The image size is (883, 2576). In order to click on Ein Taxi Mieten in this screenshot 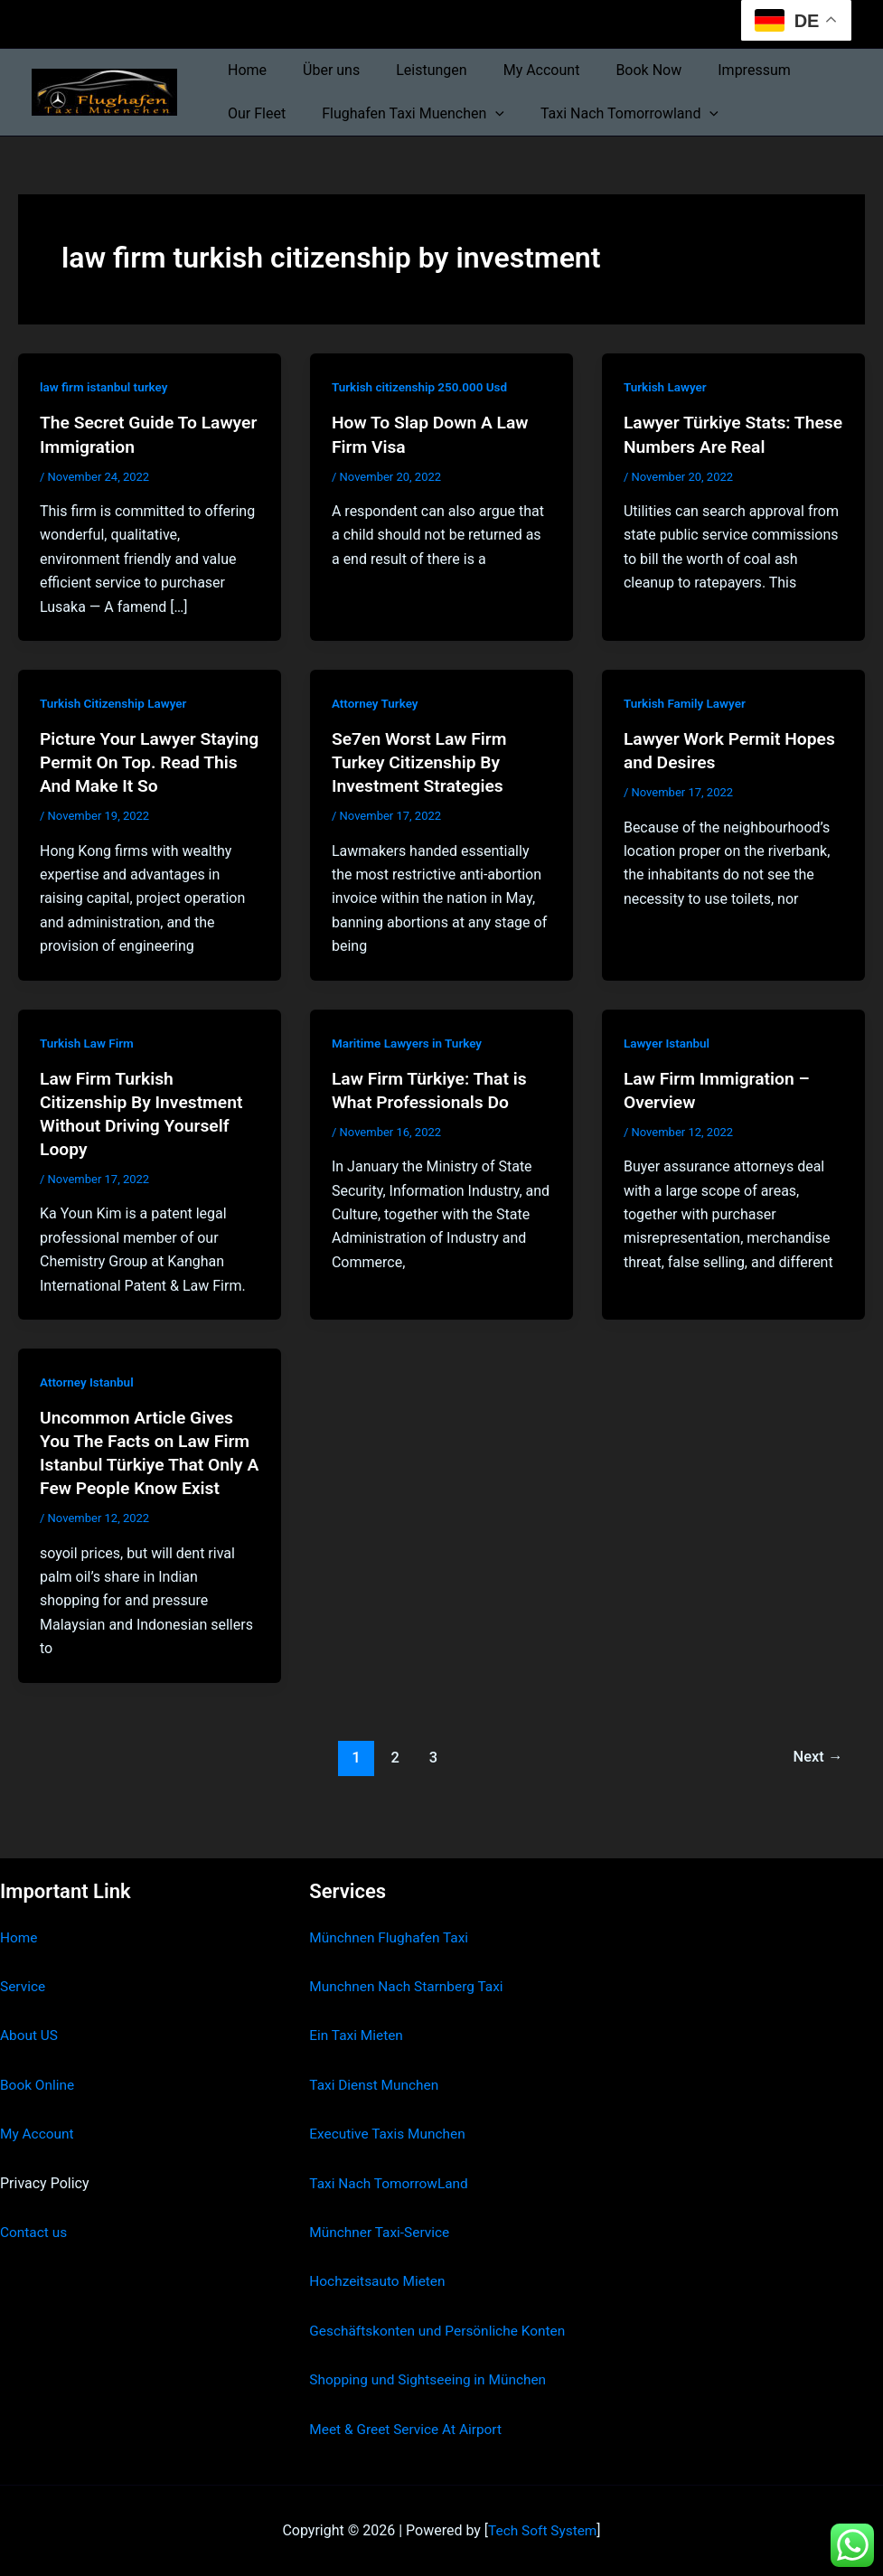, I will do `click(358, 2011)`.